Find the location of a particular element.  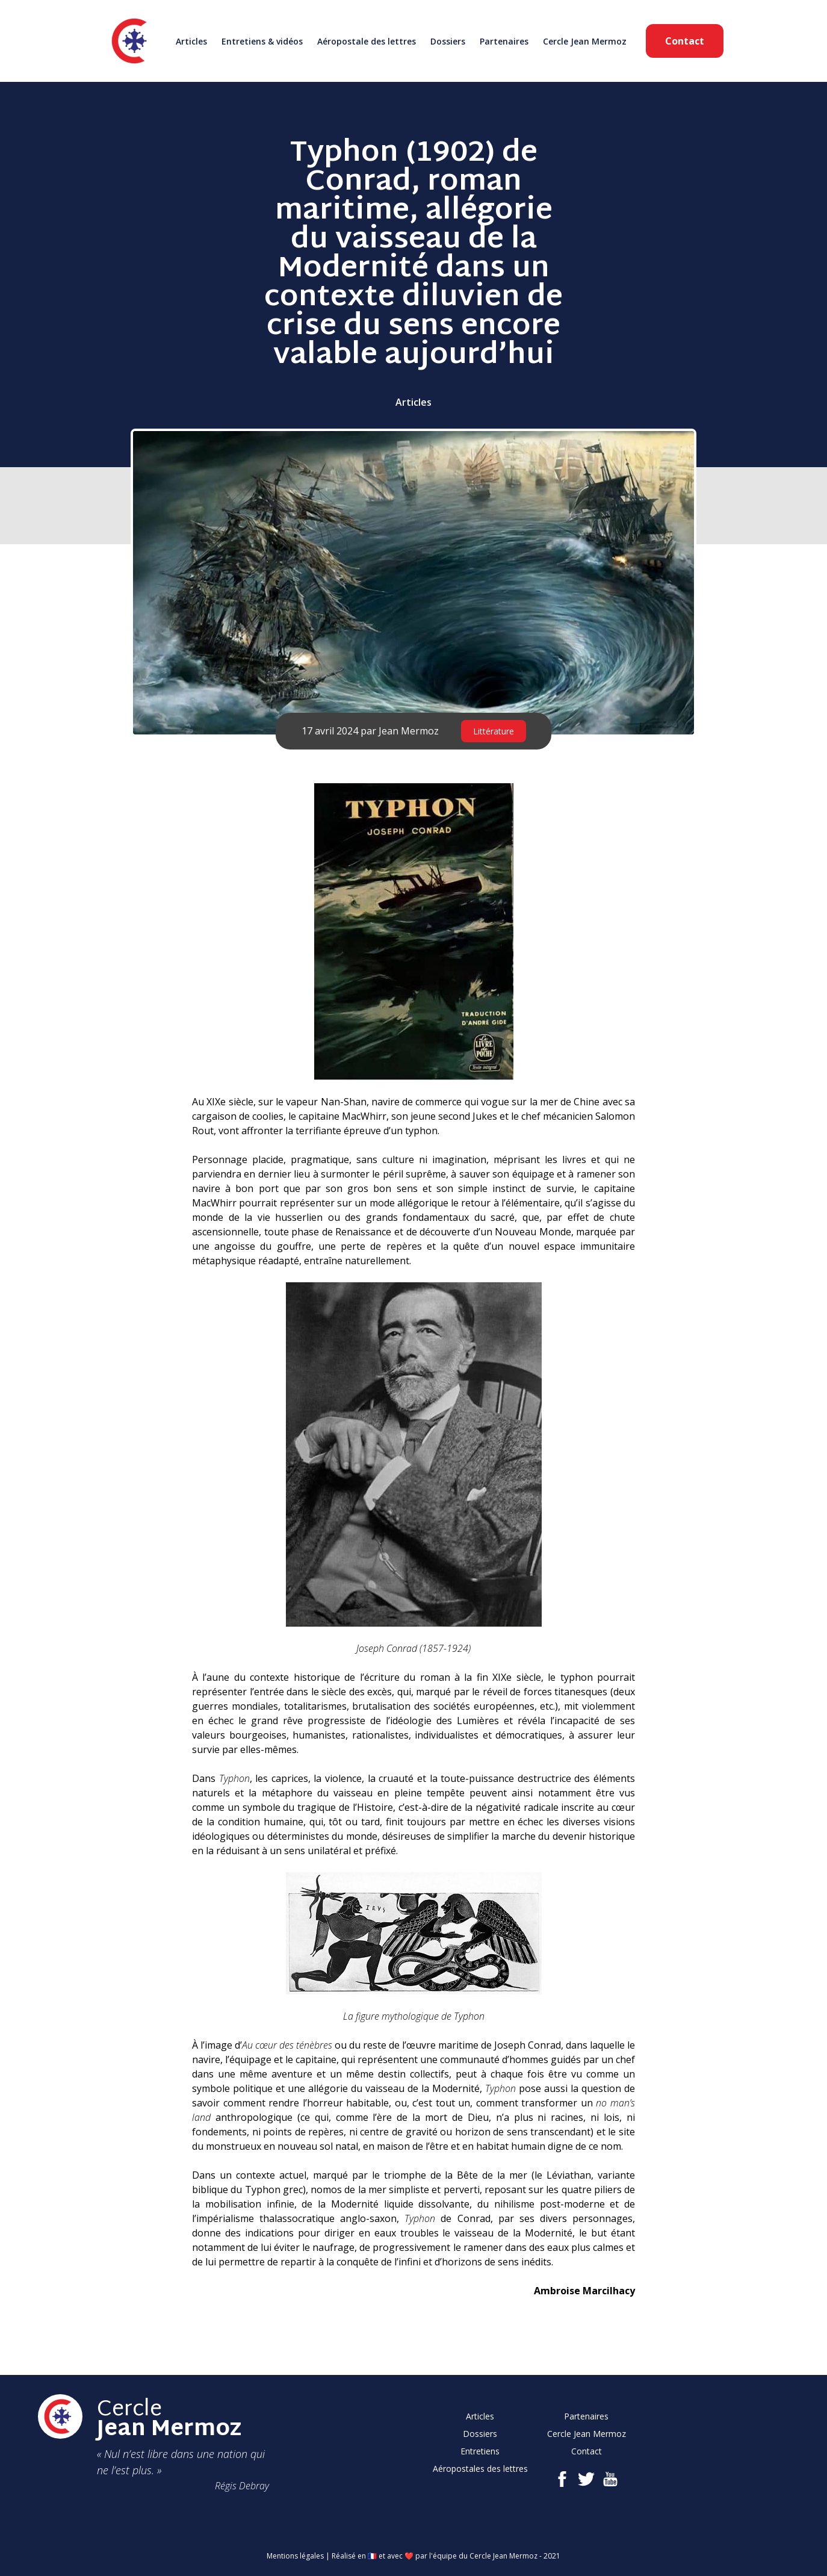

Contact is located at coordinates (684, 41).